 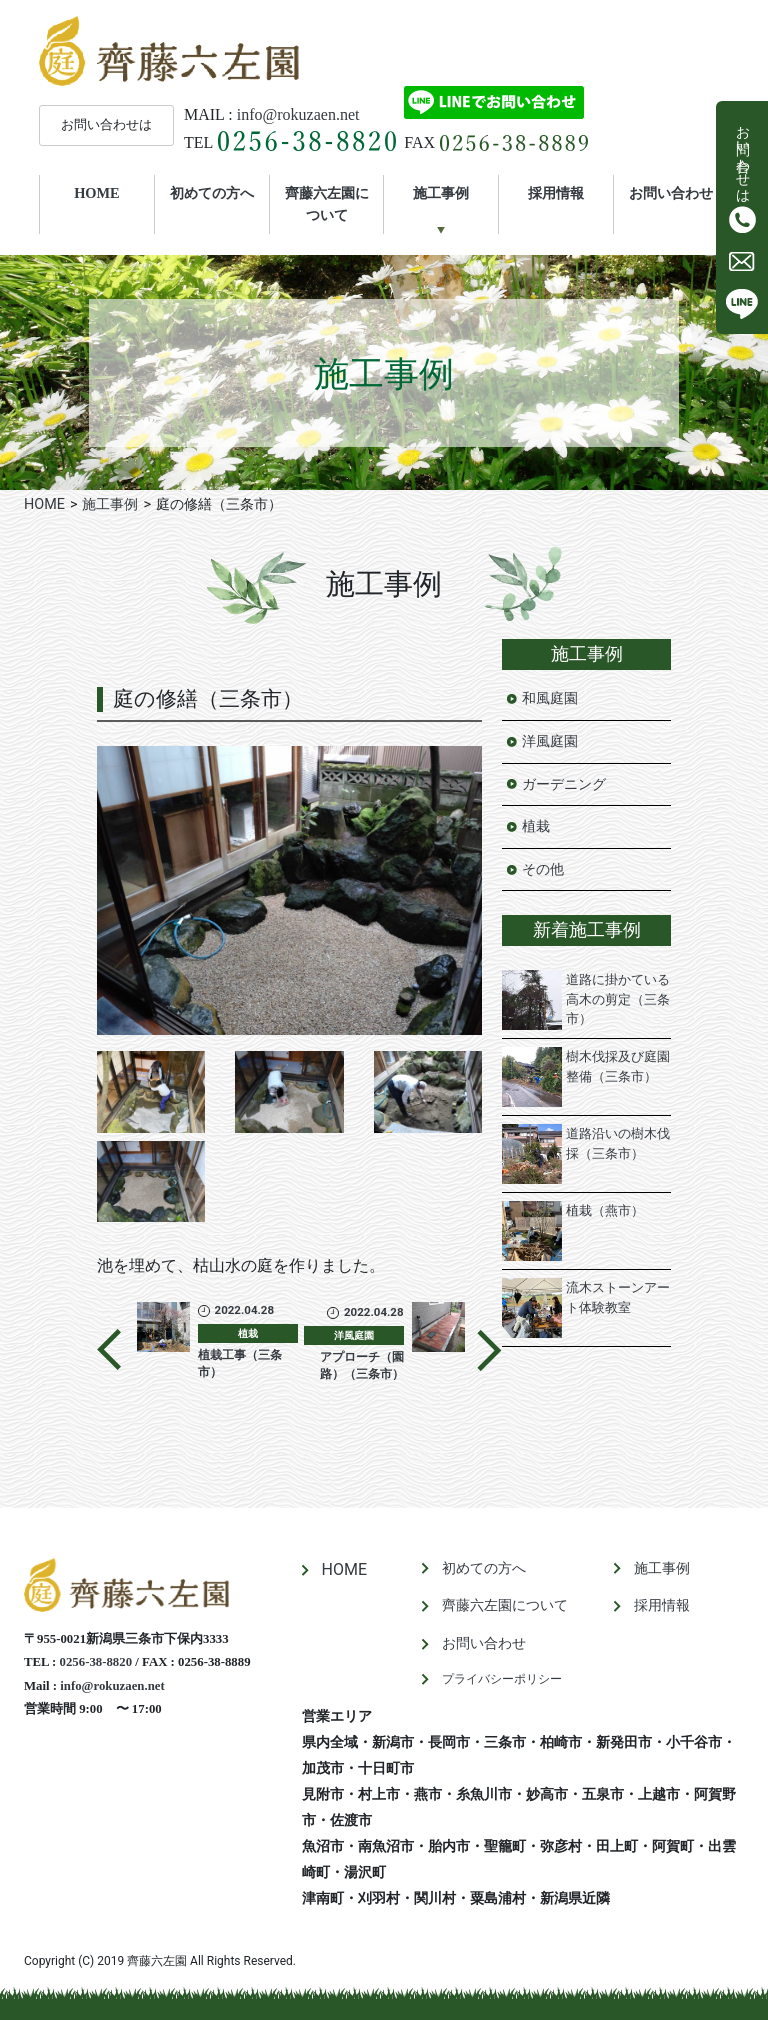 I want to click on 施工事例, so click(x=441, y=193).